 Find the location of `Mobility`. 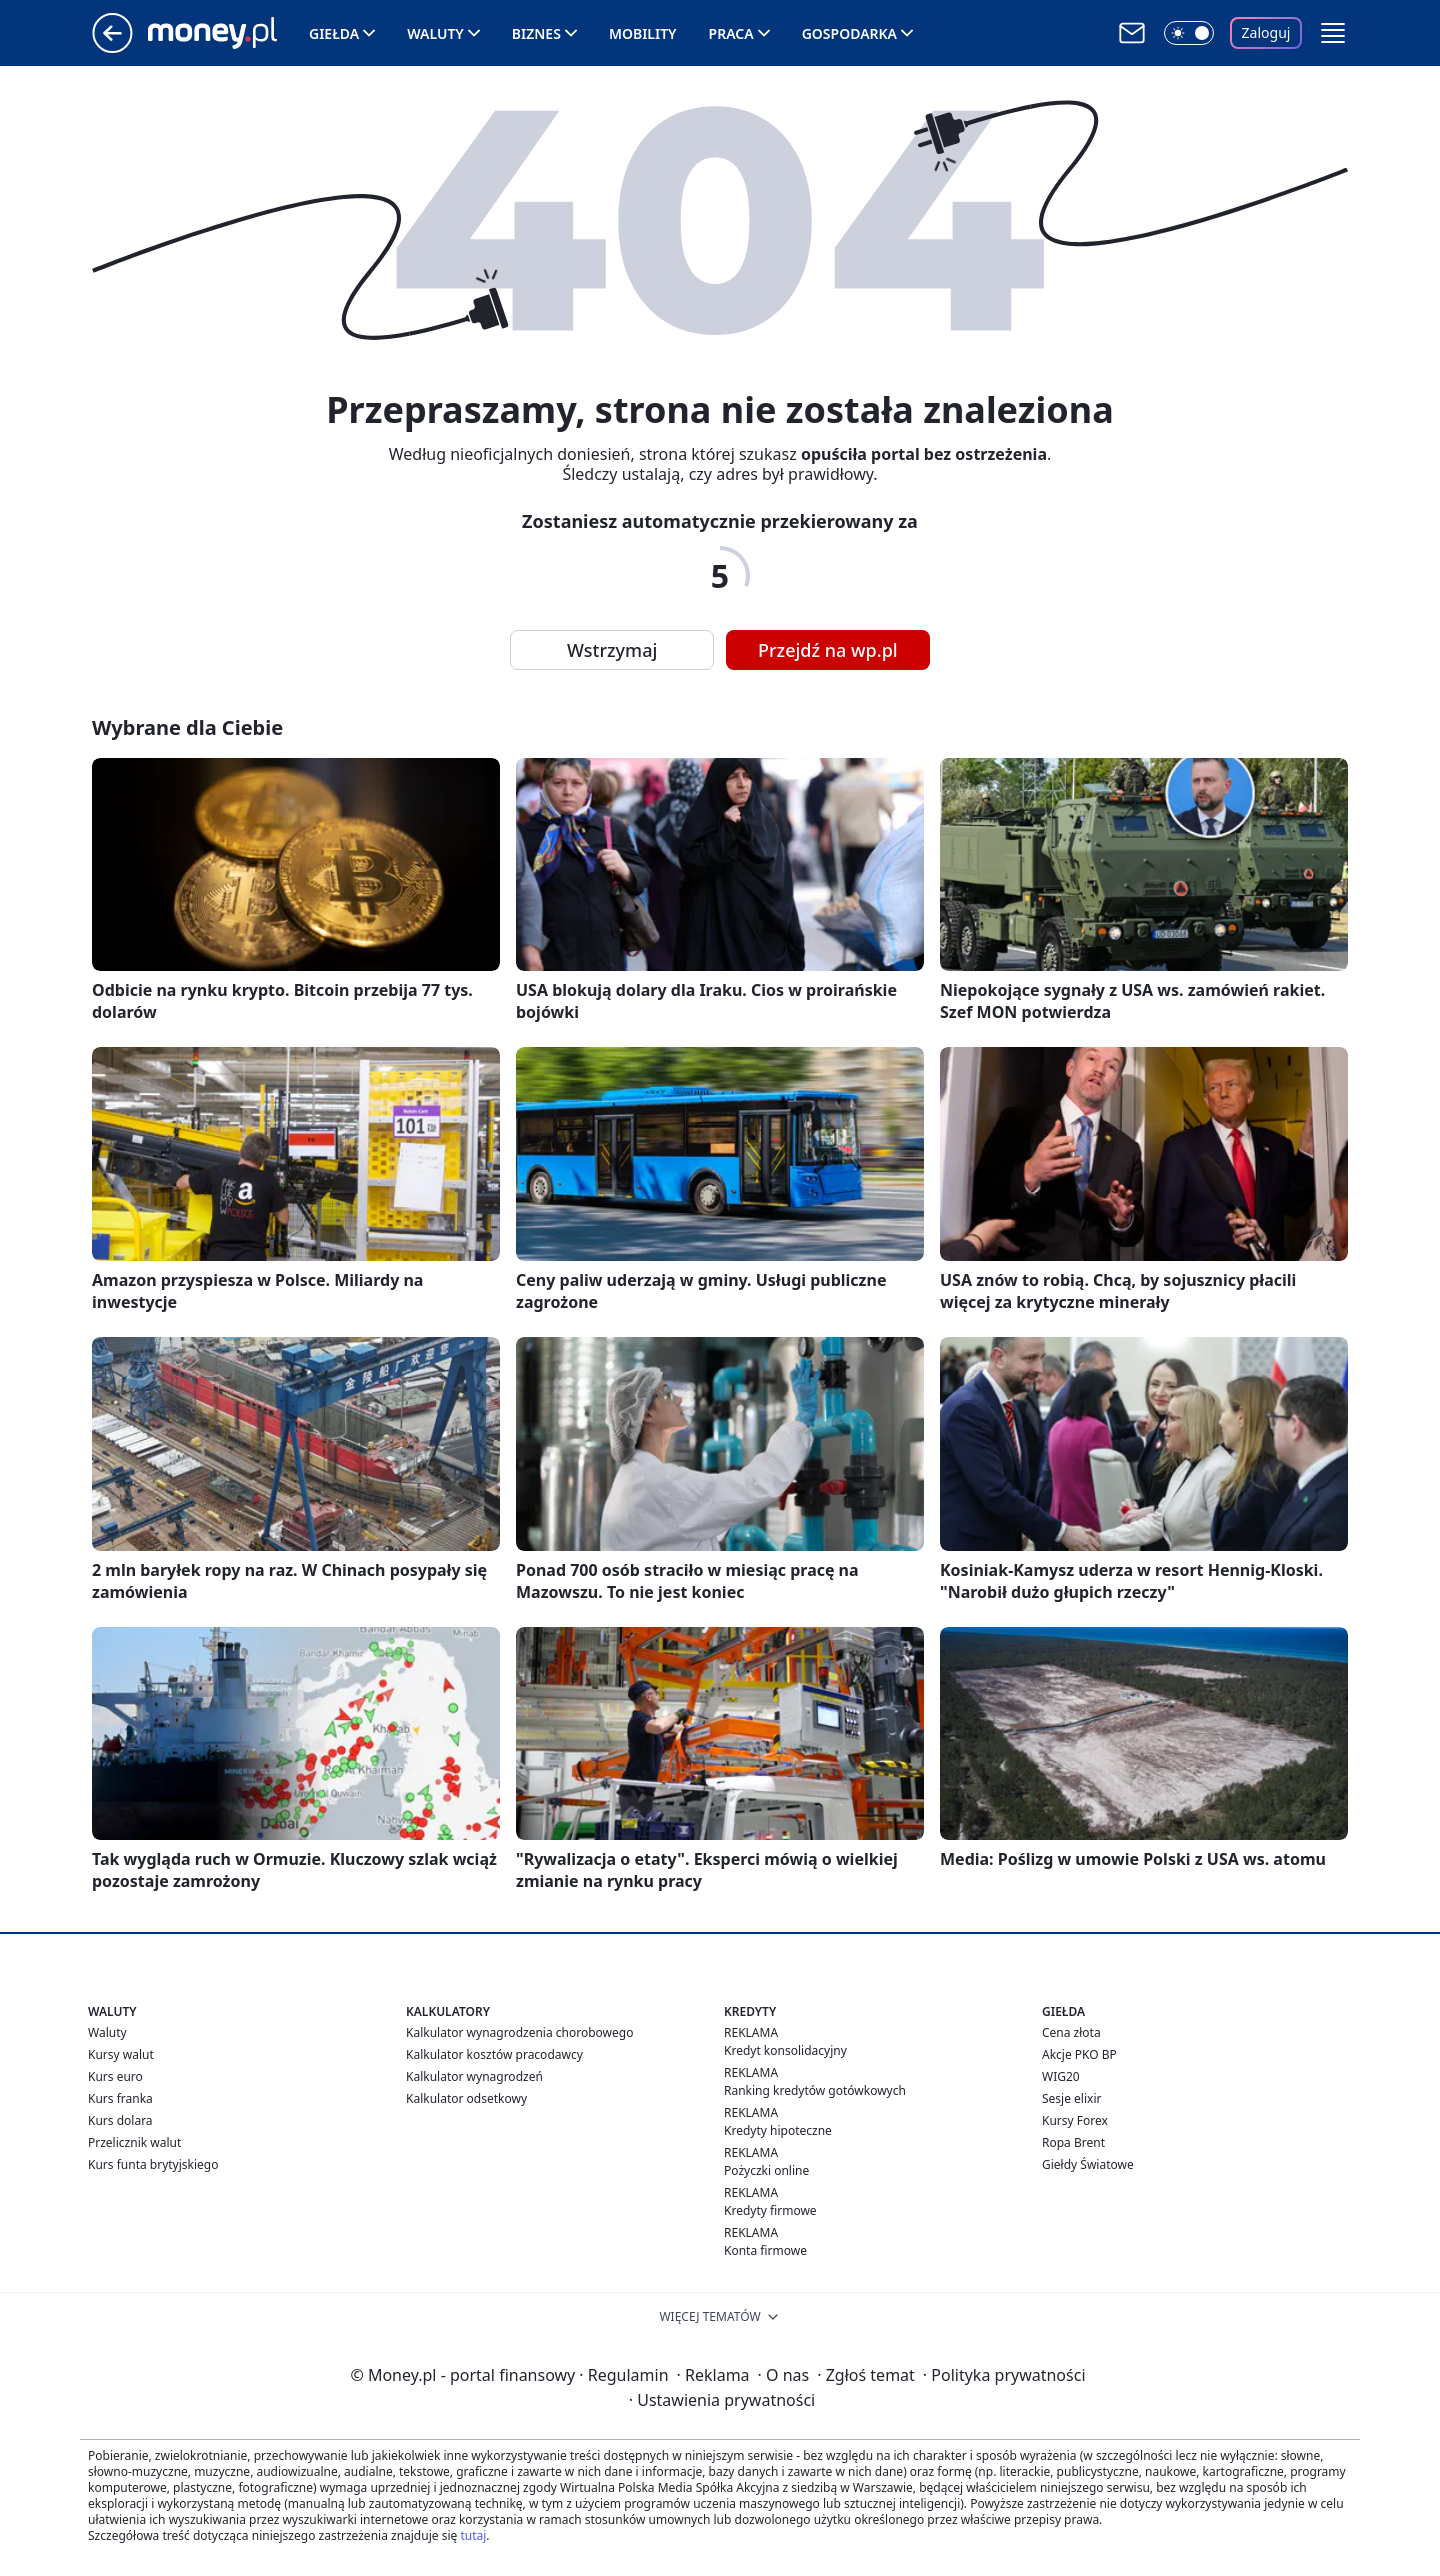

Mobility is located at coordinates (643, 33).